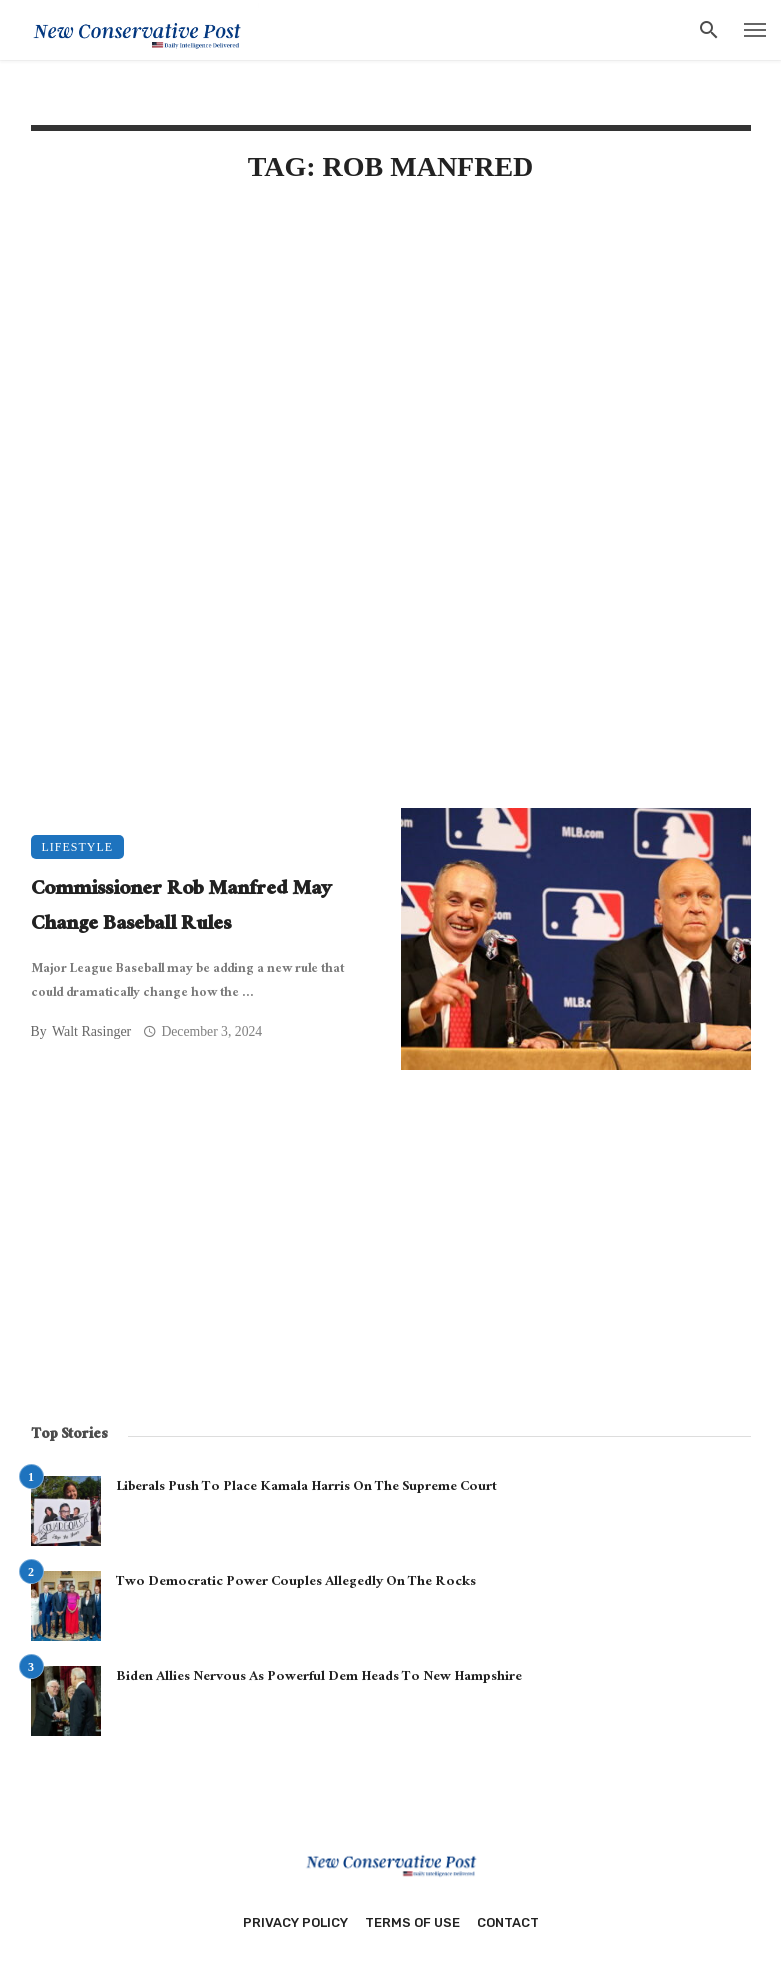  Describe the element at coordinates (391, 372) in the screenshot. I see `[Advertisement]` at that location.